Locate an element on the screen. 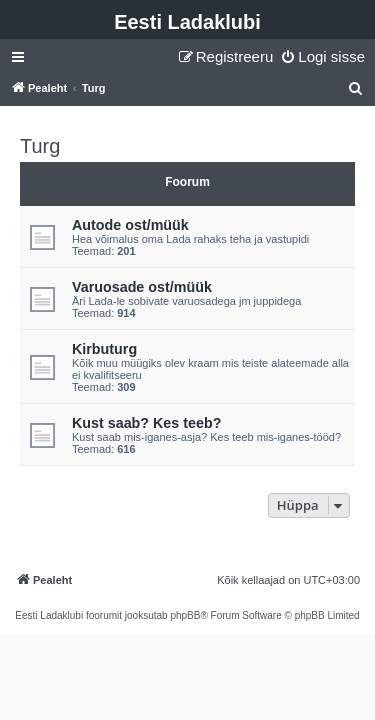 The image size is (375, 720). Autode ost/müük is located at coordinates (130, 225).